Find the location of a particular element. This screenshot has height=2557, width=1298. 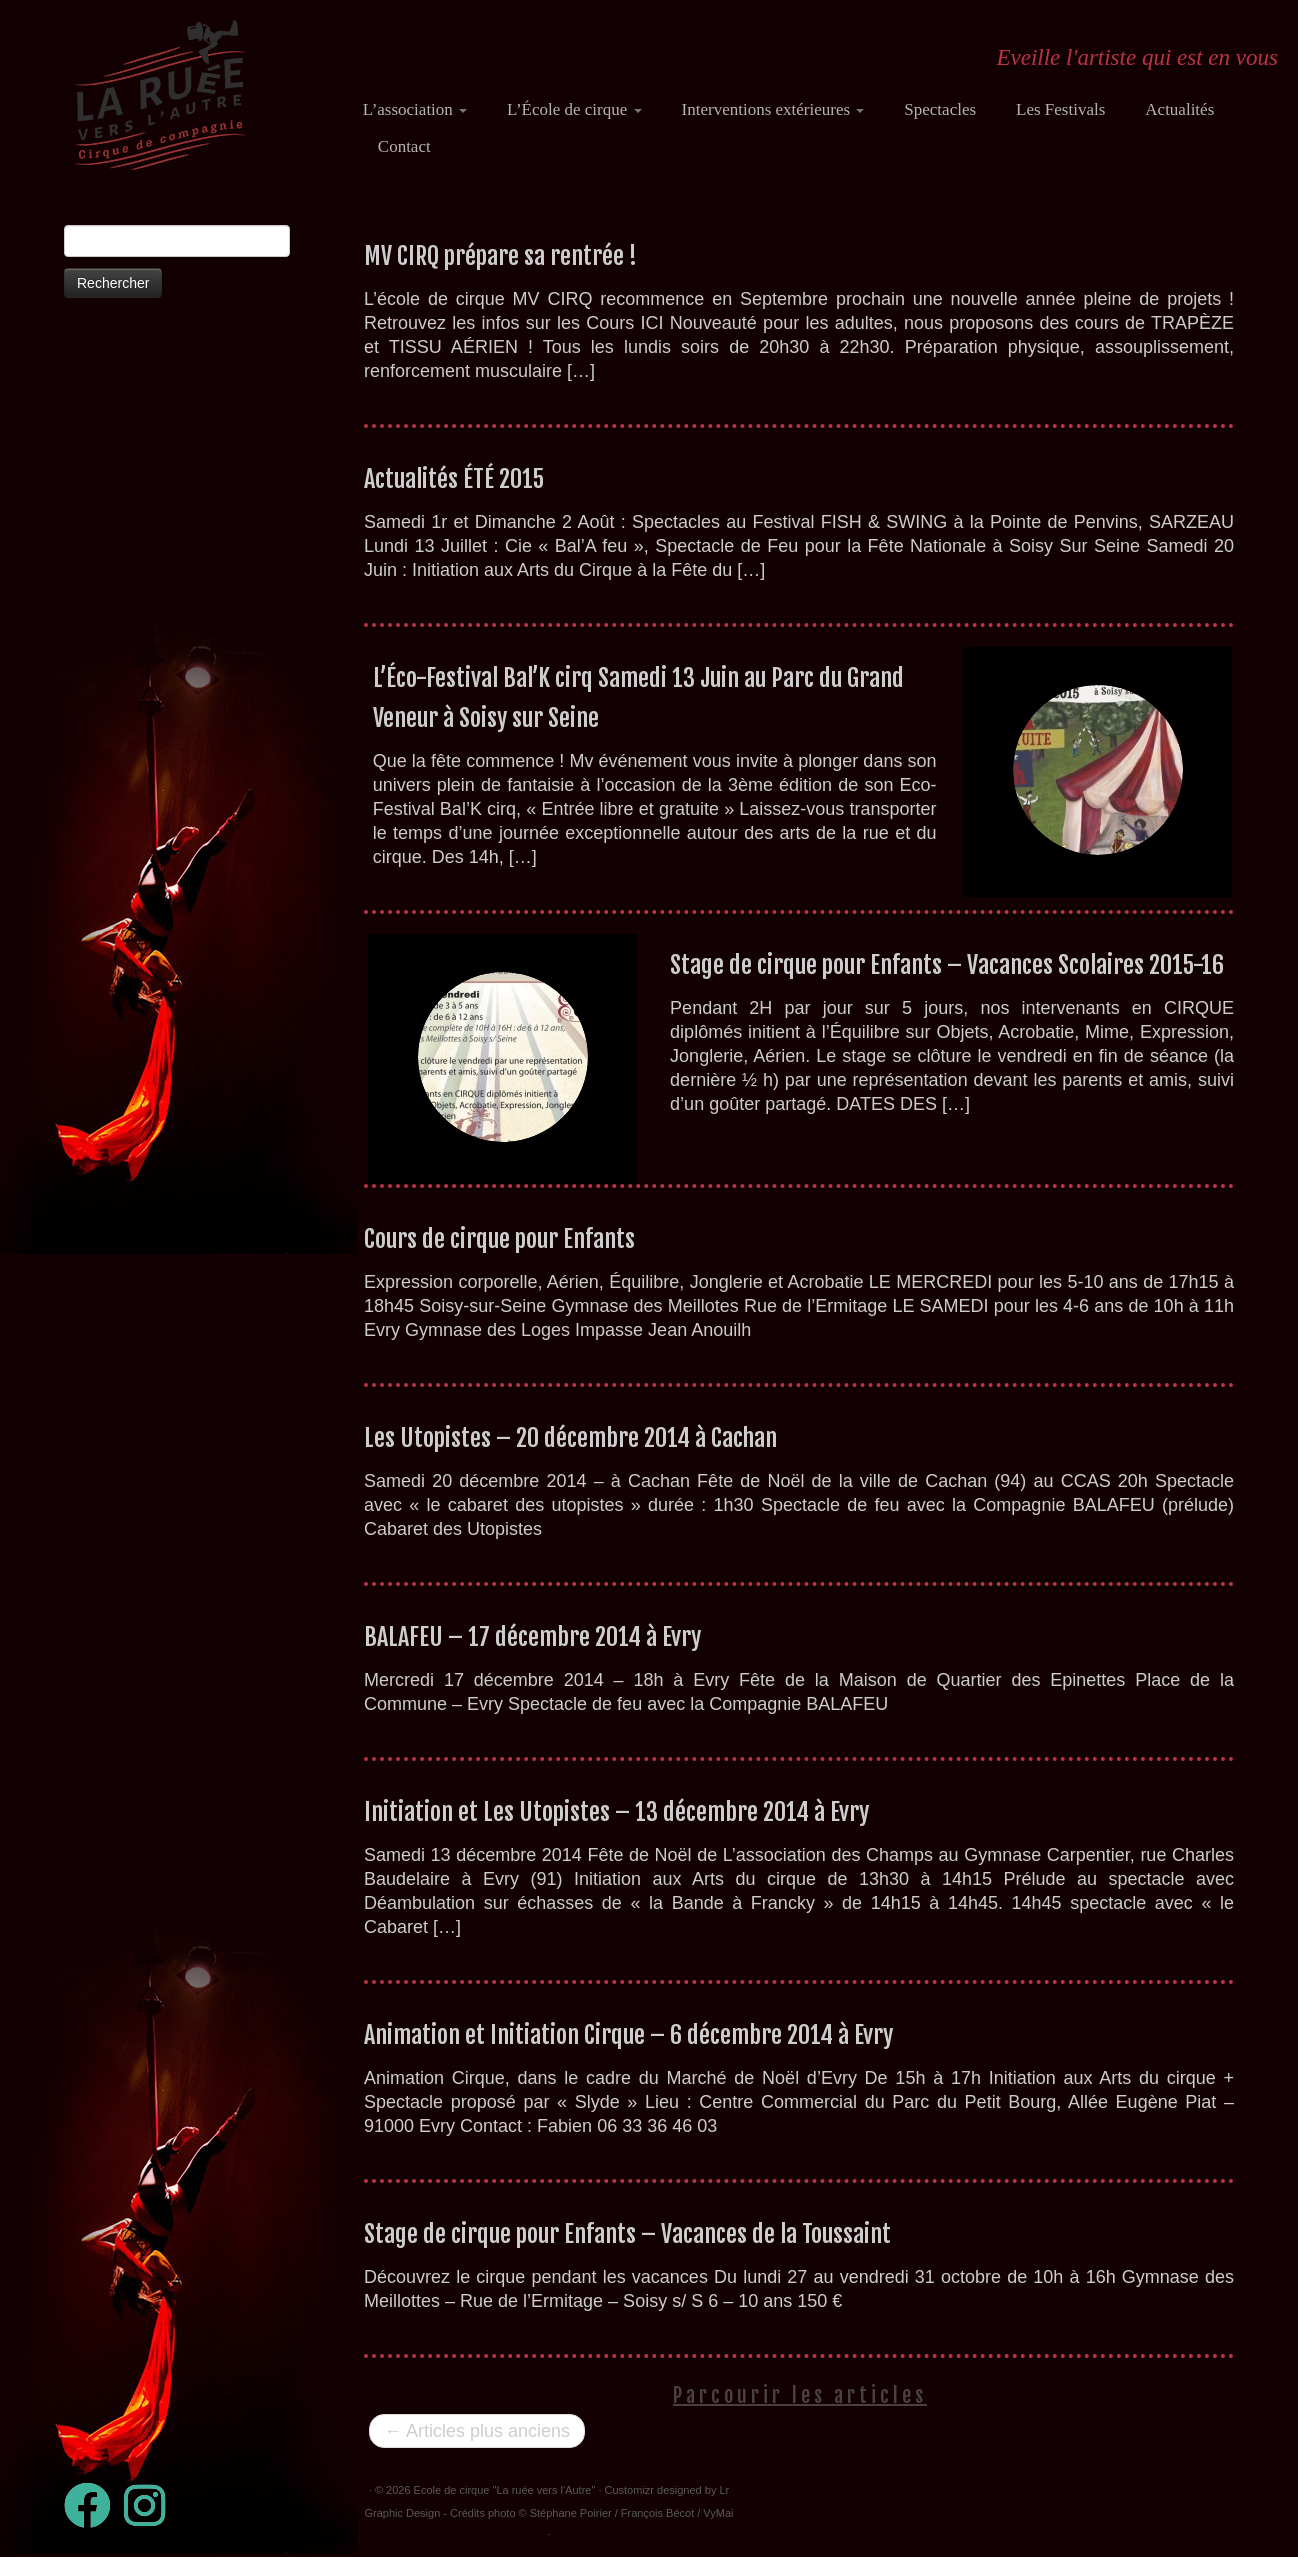

BALAFEU – 17 décembre 2014 à Evry is located at coordinates (532, 1637).